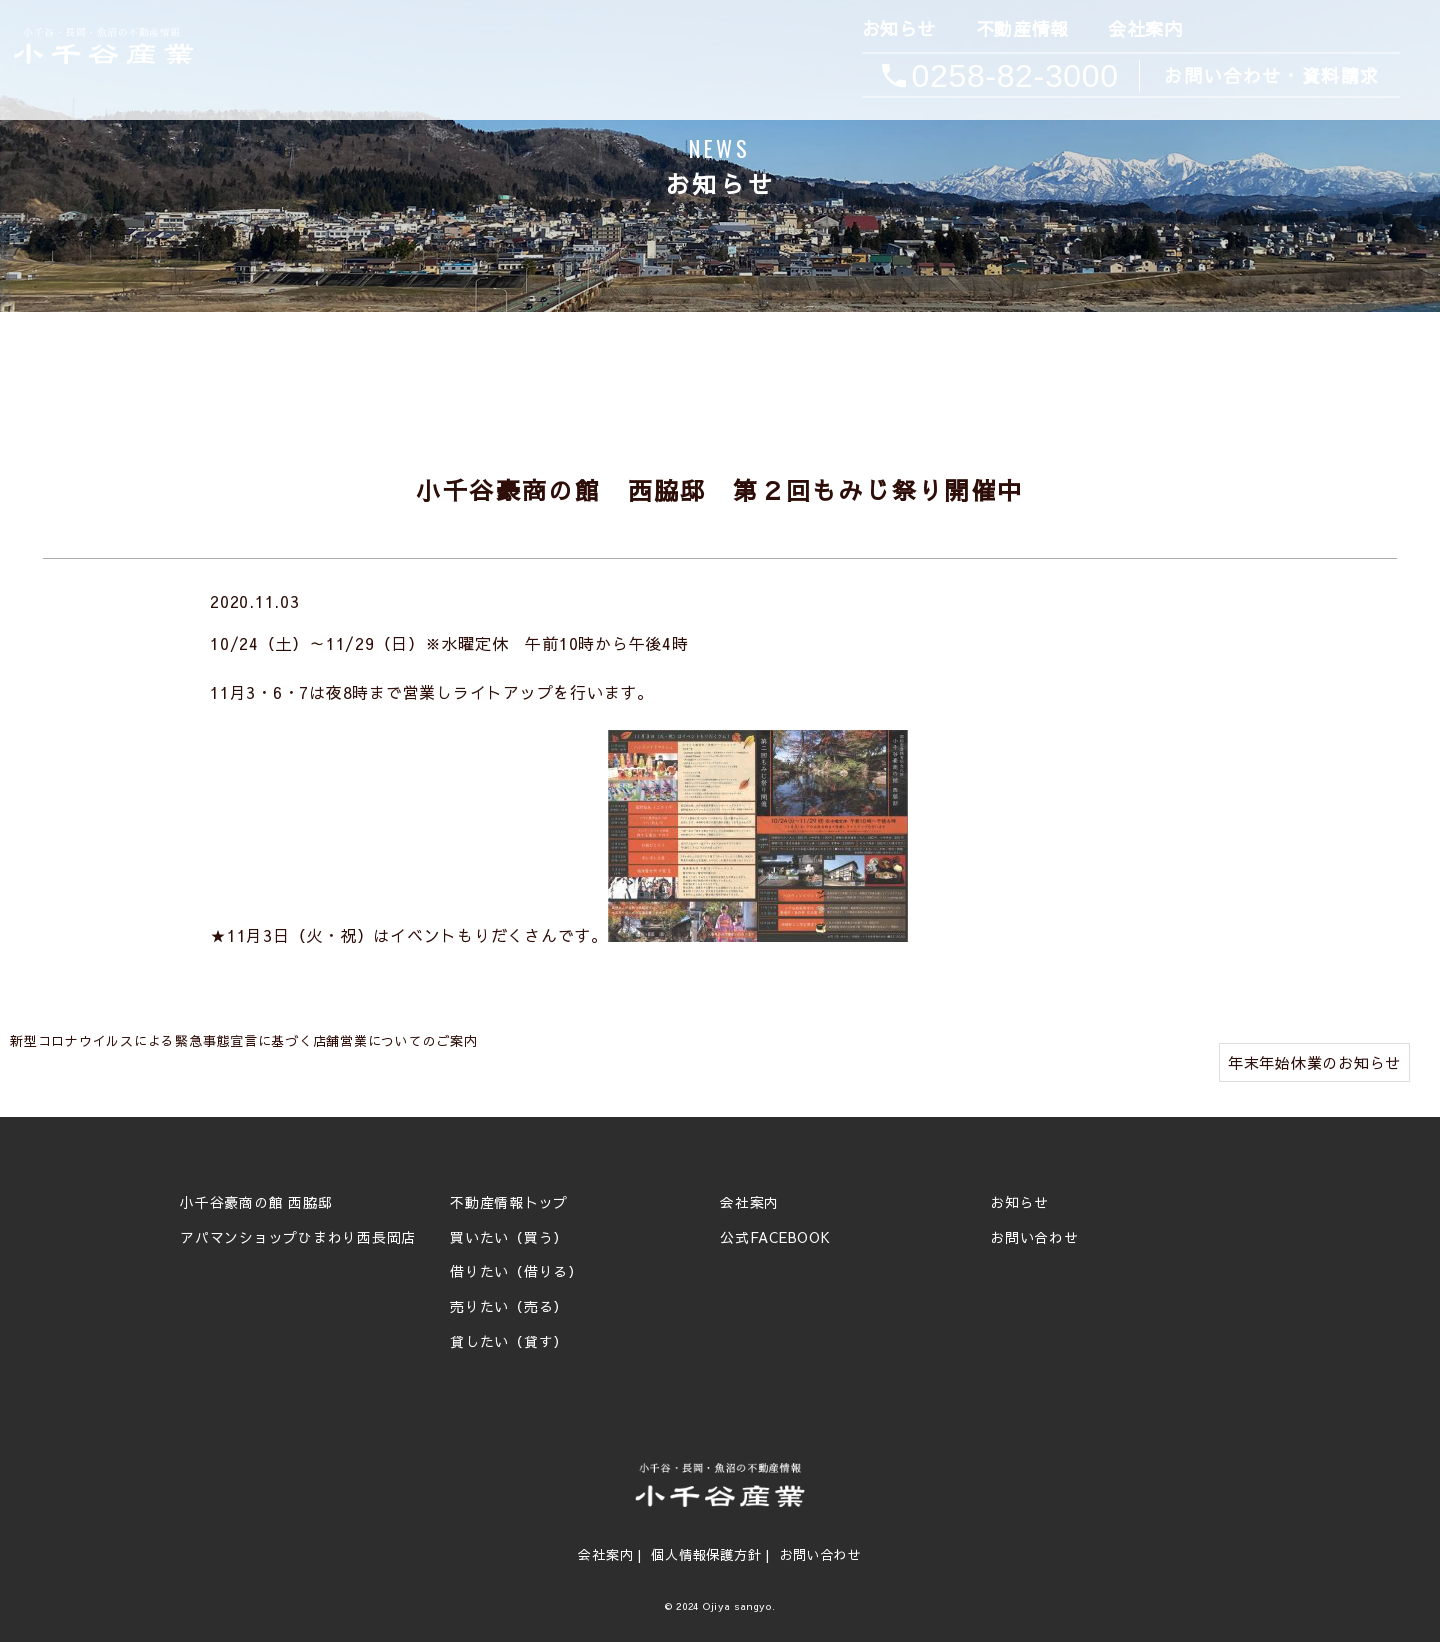 The image size is (1440, 1642). Describe the element at coordinates (244, 1041) in the screenshot. I see `新型コロナウイルスによる緊急事態宣言に基づく店舗営業についてのご案内` at that location.